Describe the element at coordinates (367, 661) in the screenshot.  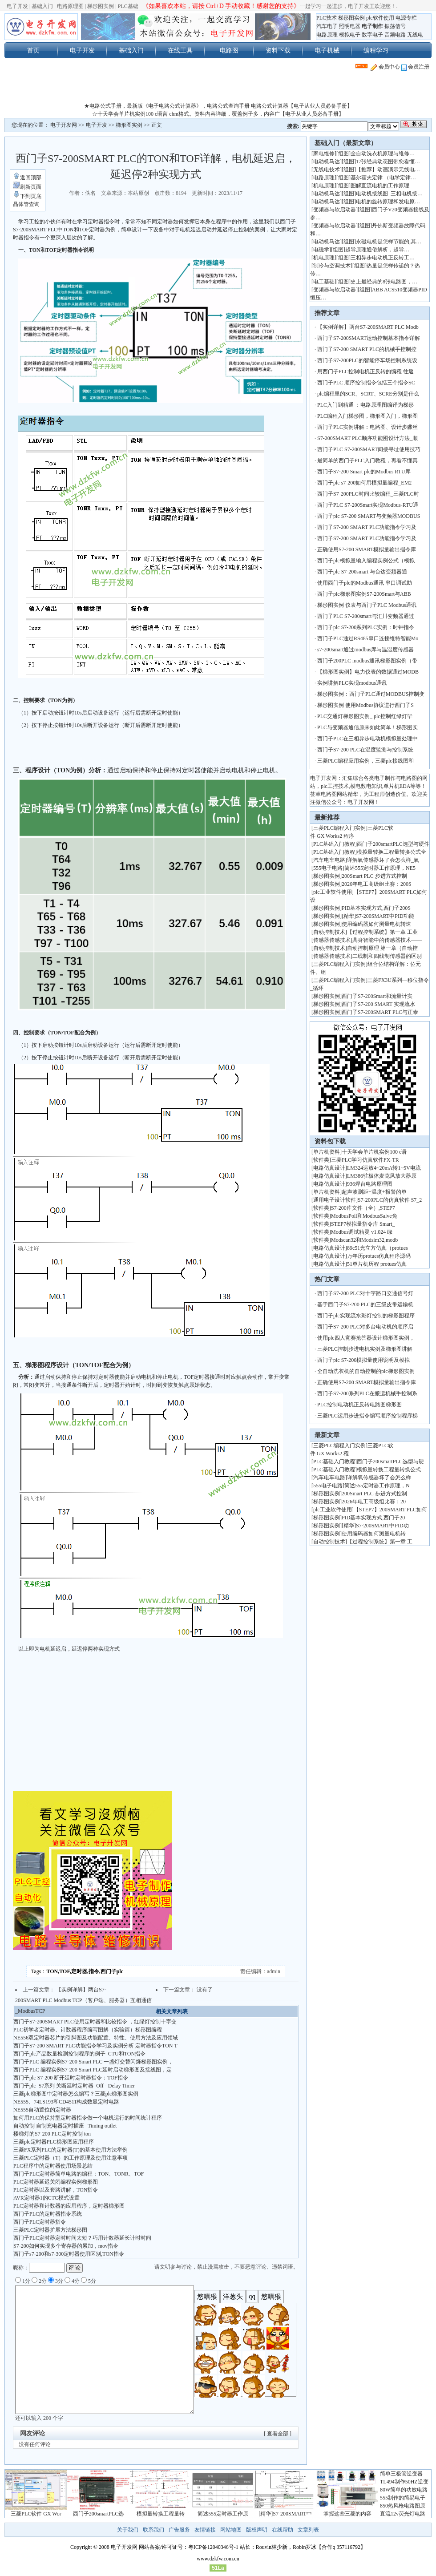
I see `西门子200PLC modbus通讯梯形图实例（带` at that location.